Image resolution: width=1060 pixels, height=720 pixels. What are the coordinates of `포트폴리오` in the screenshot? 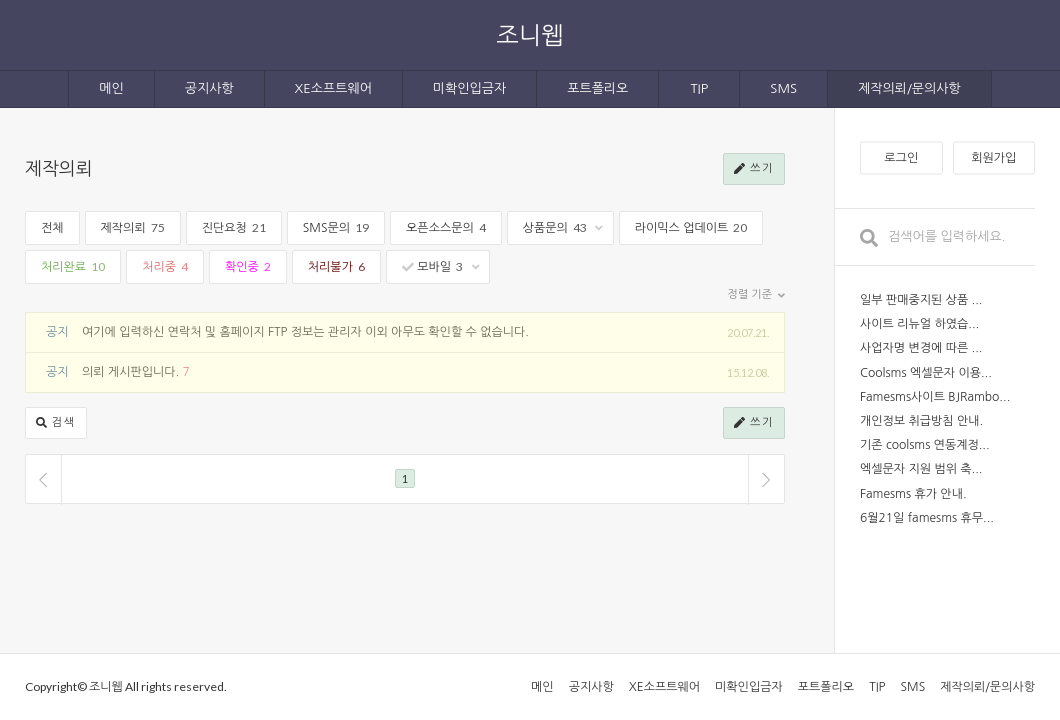 It's located at (597, 88).